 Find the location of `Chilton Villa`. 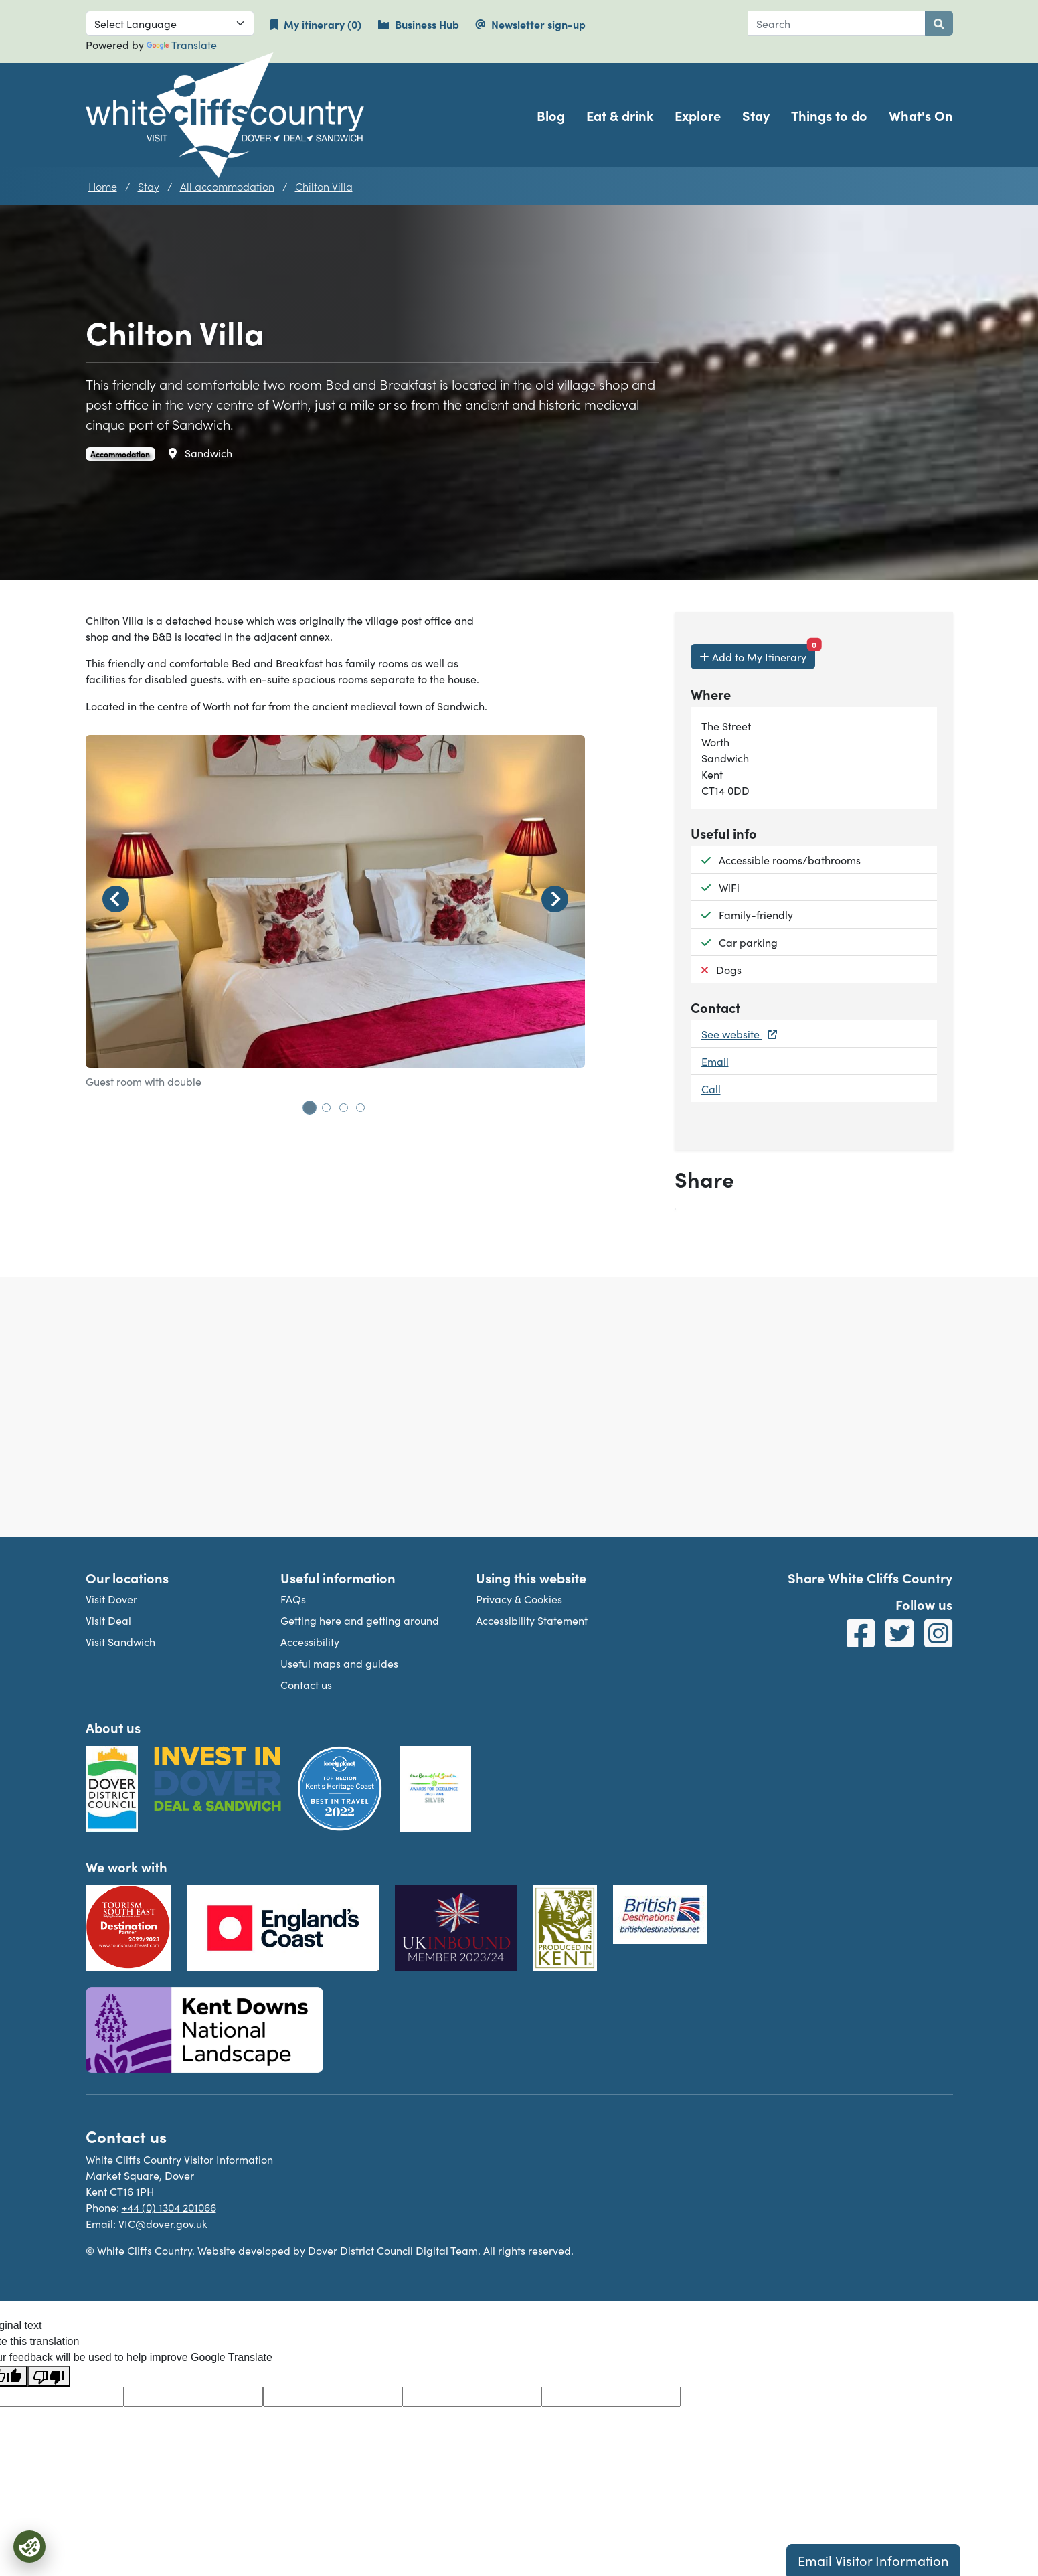

Chilton Villa is located at coordinates (324, 186).